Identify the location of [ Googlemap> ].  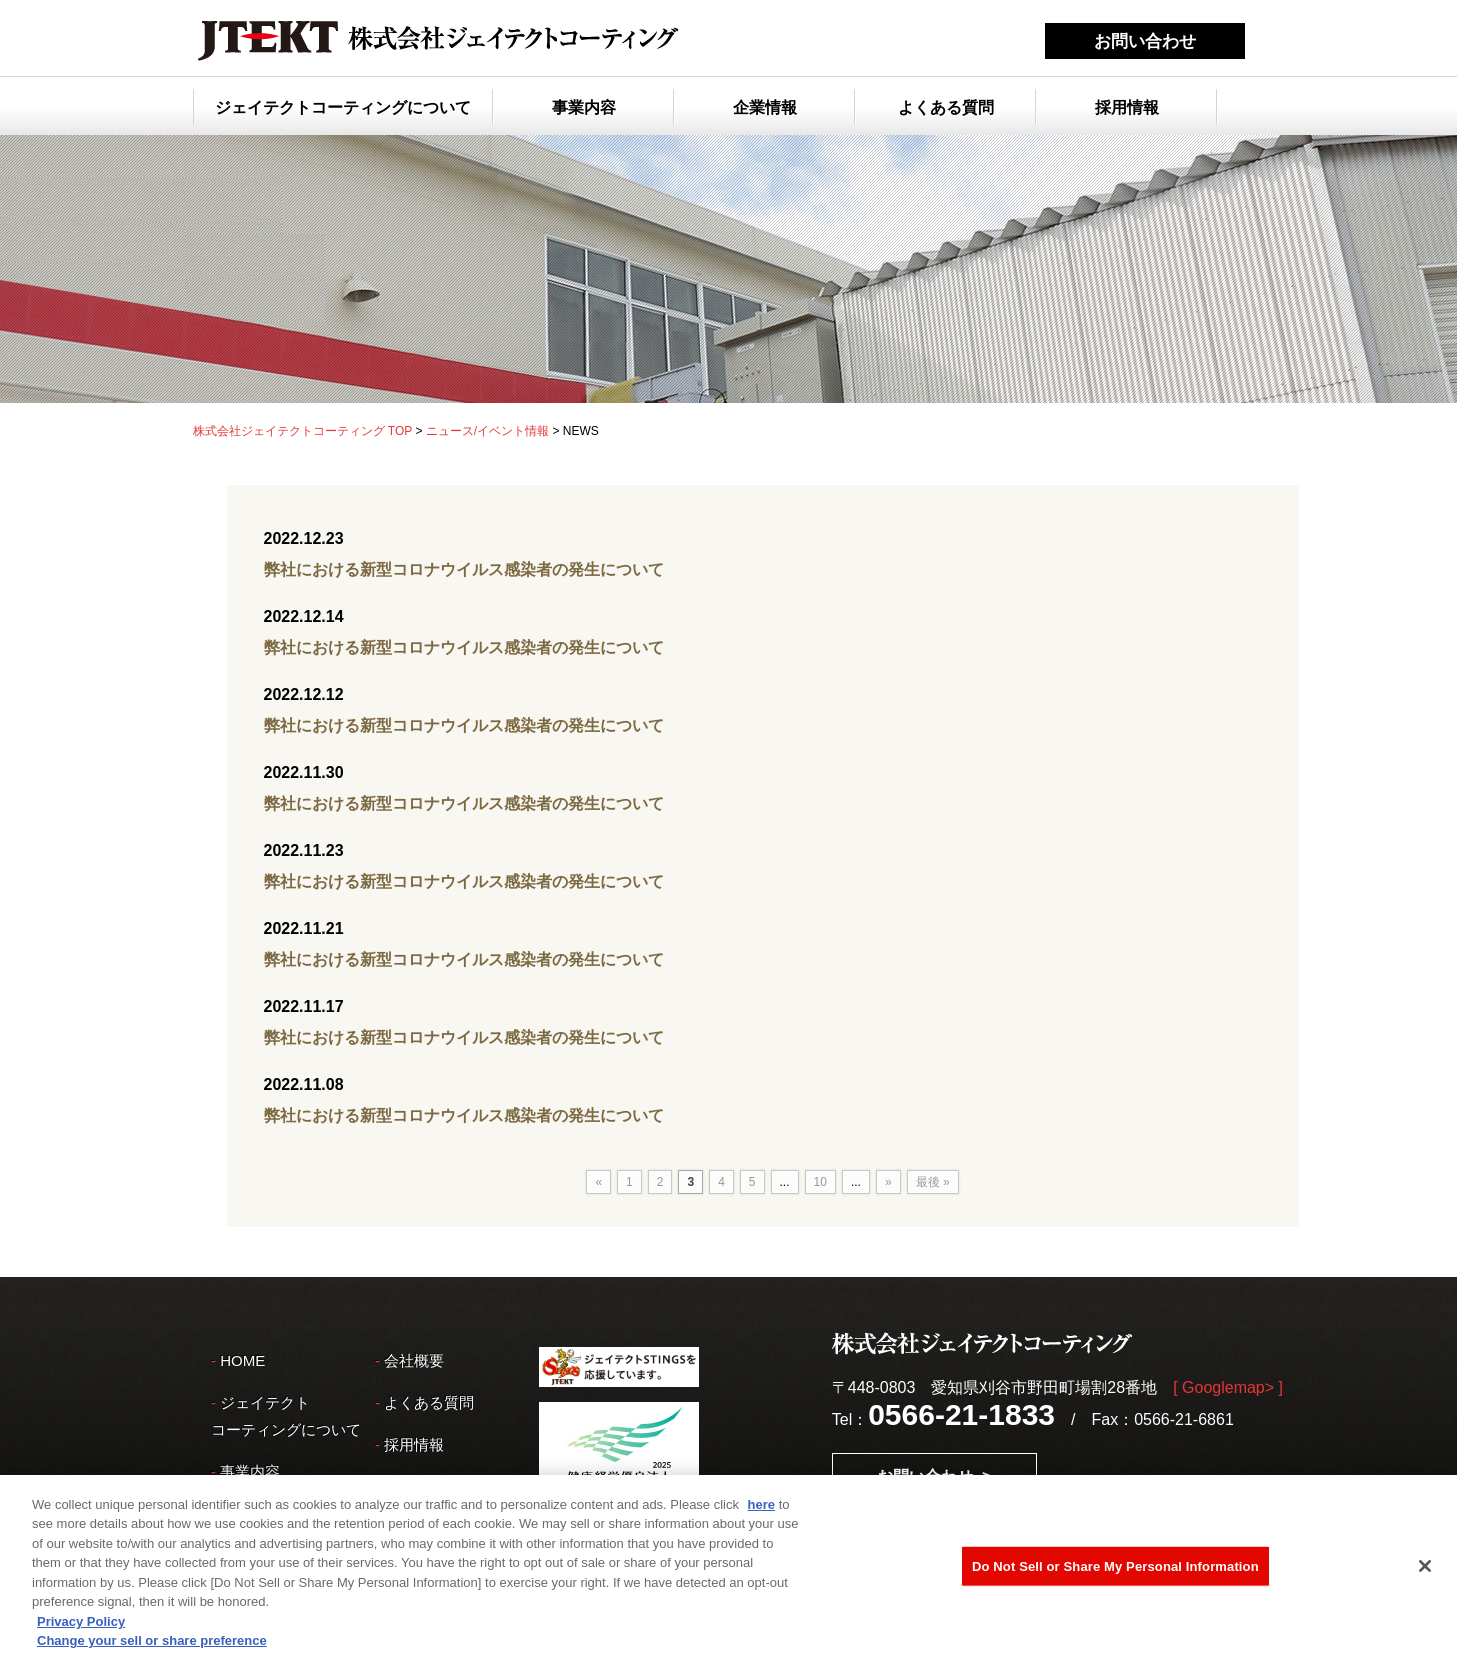
(1228, 1387).